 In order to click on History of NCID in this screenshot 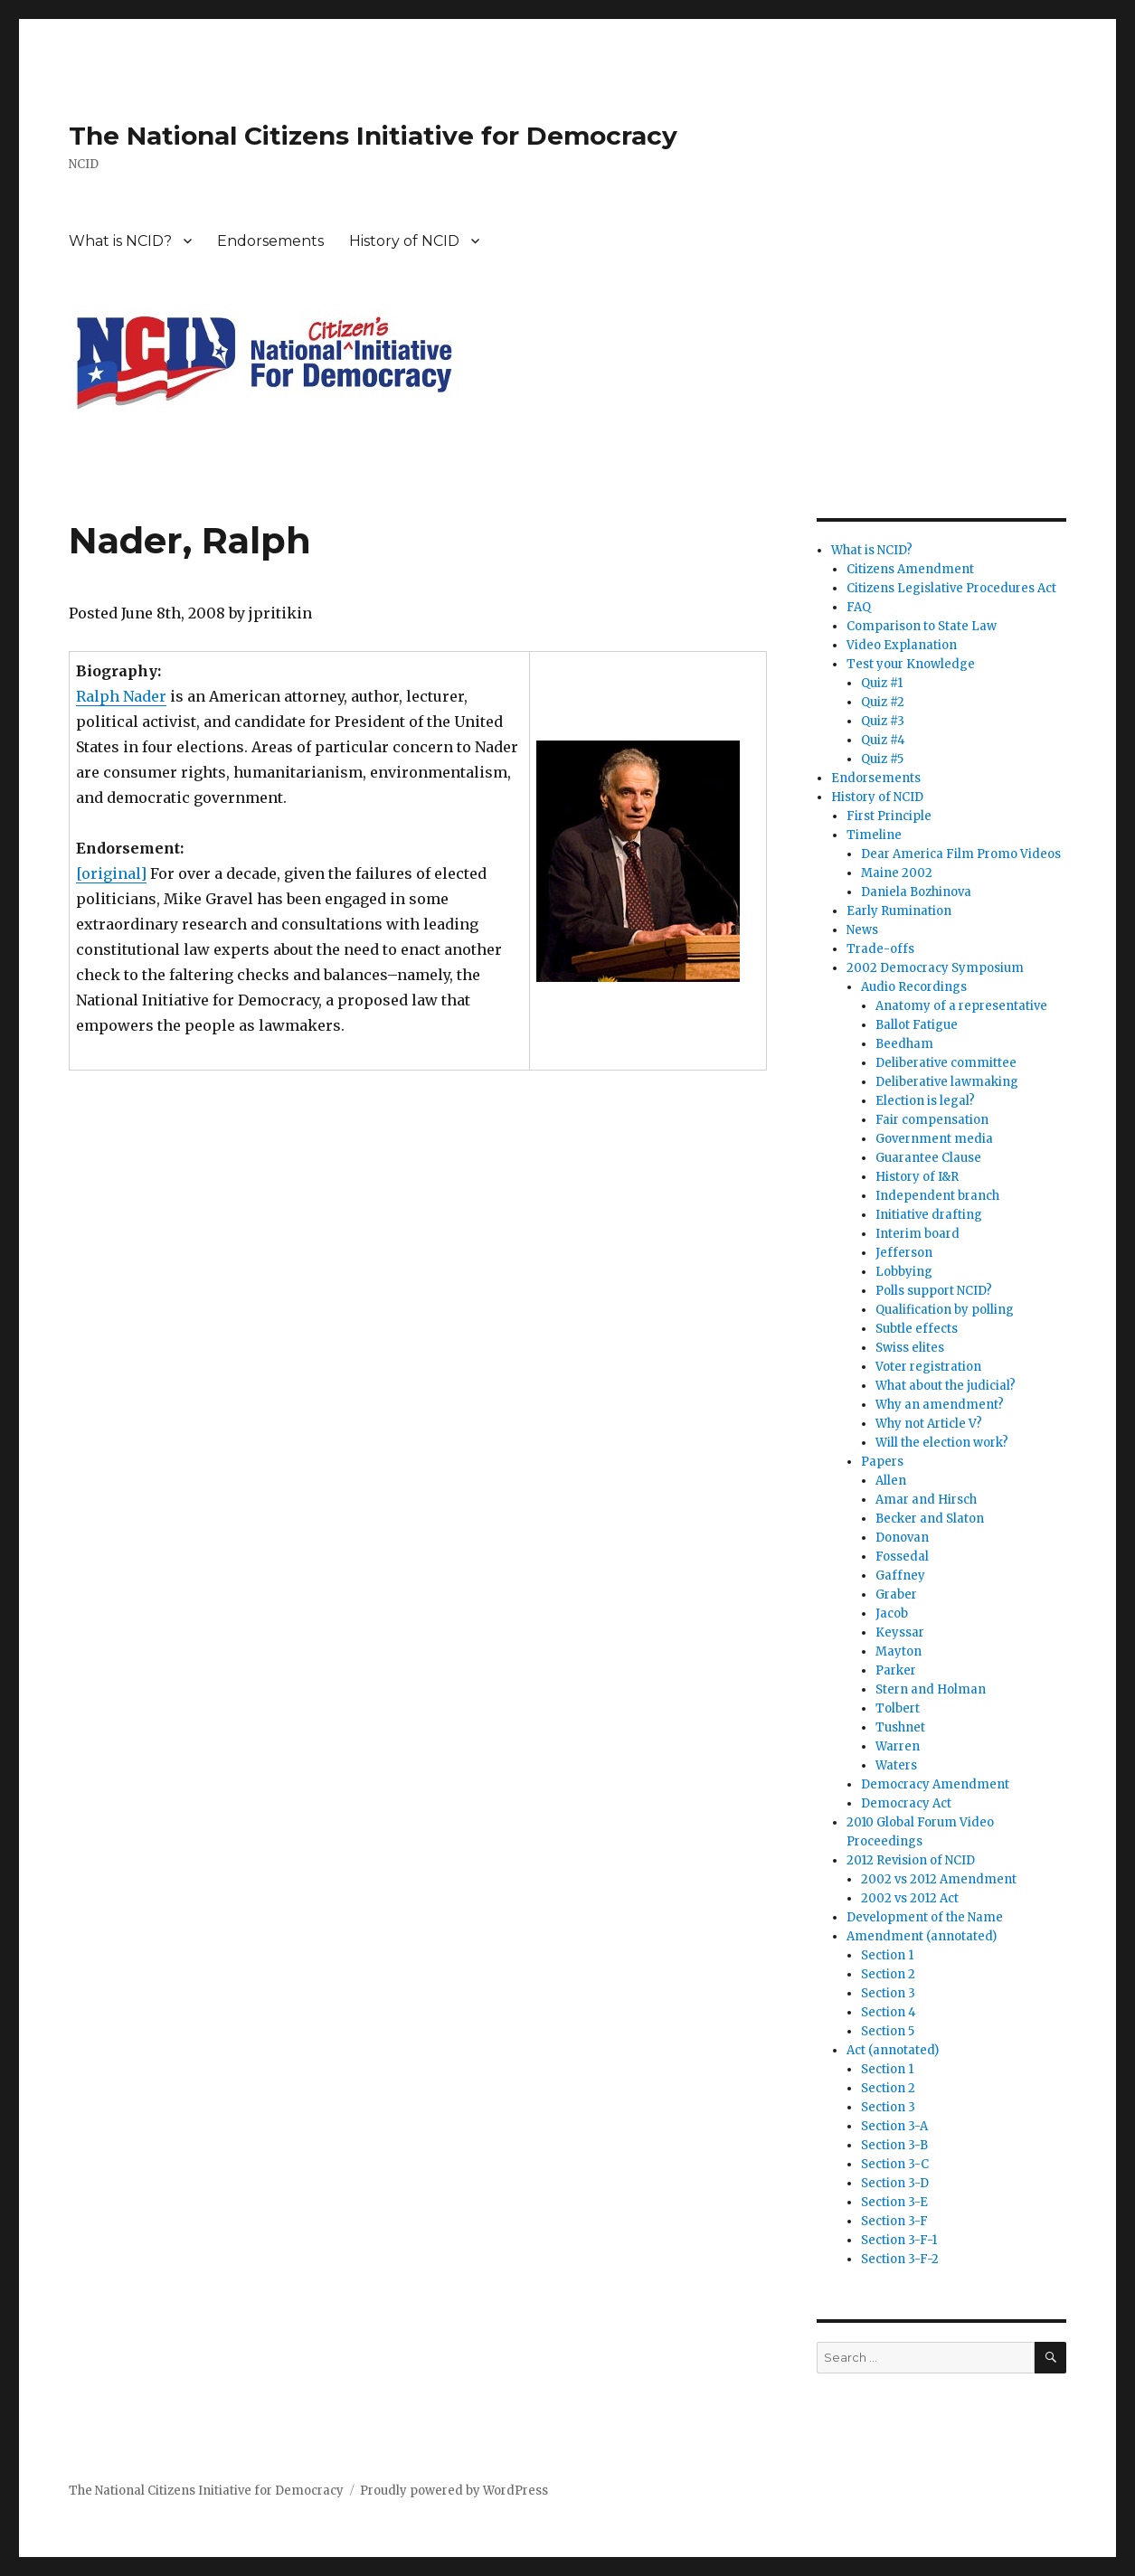, I will do `click(404, 241)`.